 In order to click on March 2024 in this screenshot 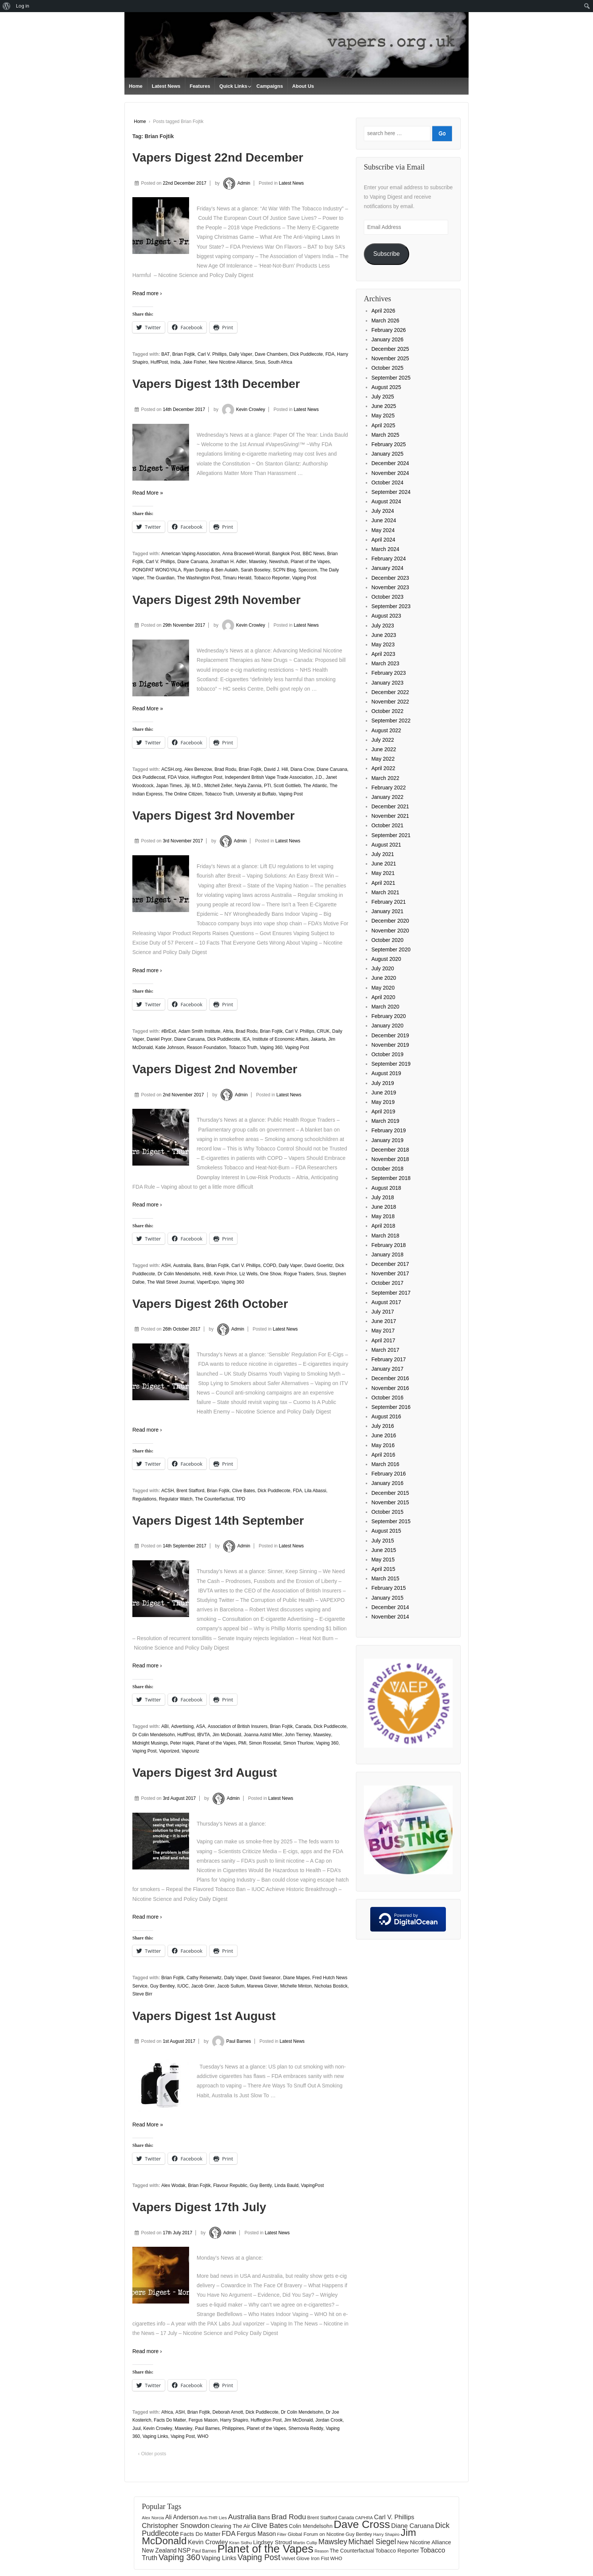, I will do `click(385, 549)`.